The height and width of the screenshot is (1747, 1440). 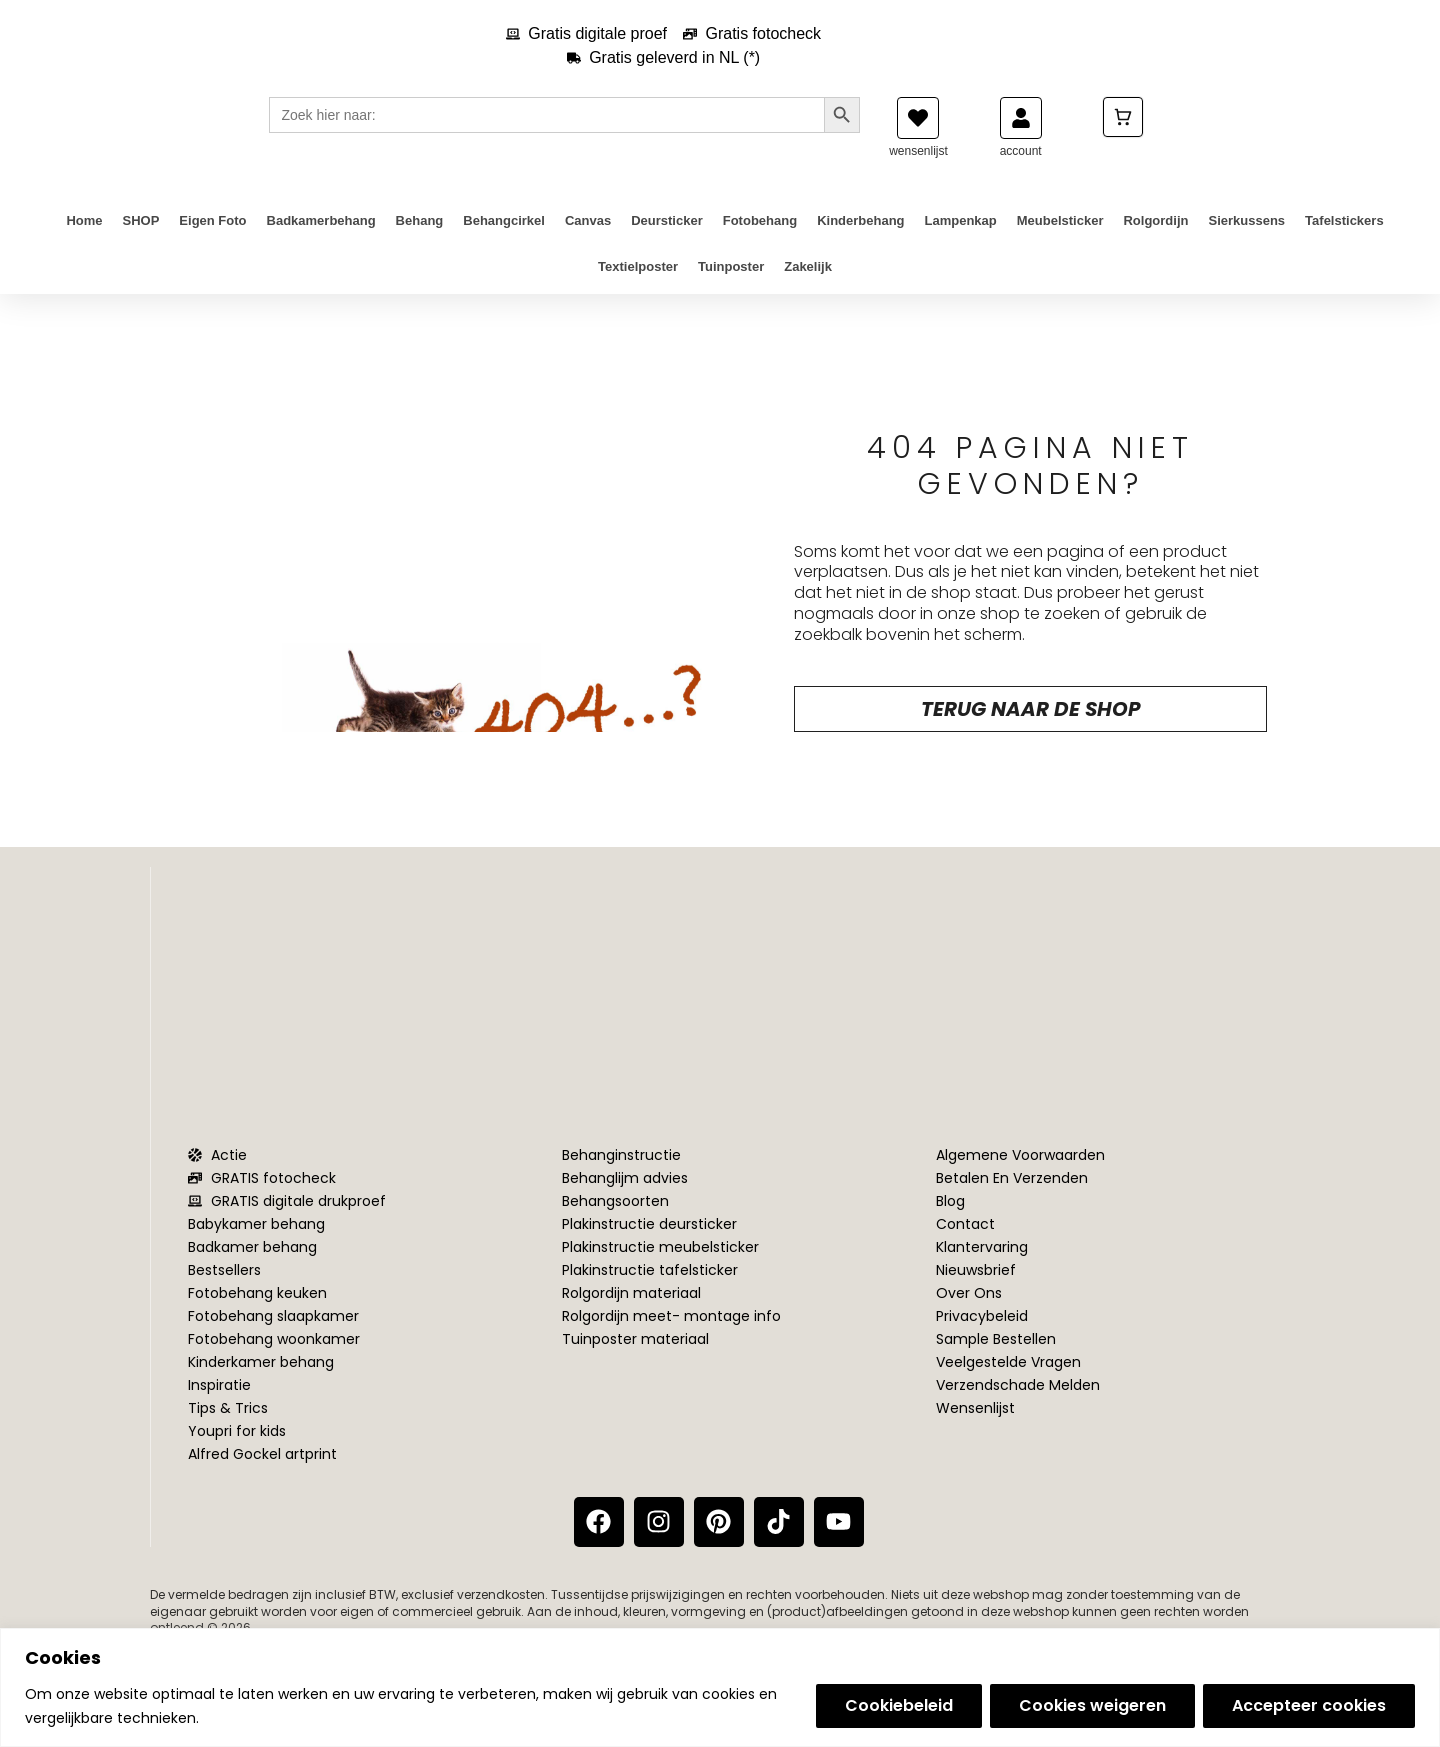 I want to click on Tuinposter, so click(x=731, y=285).